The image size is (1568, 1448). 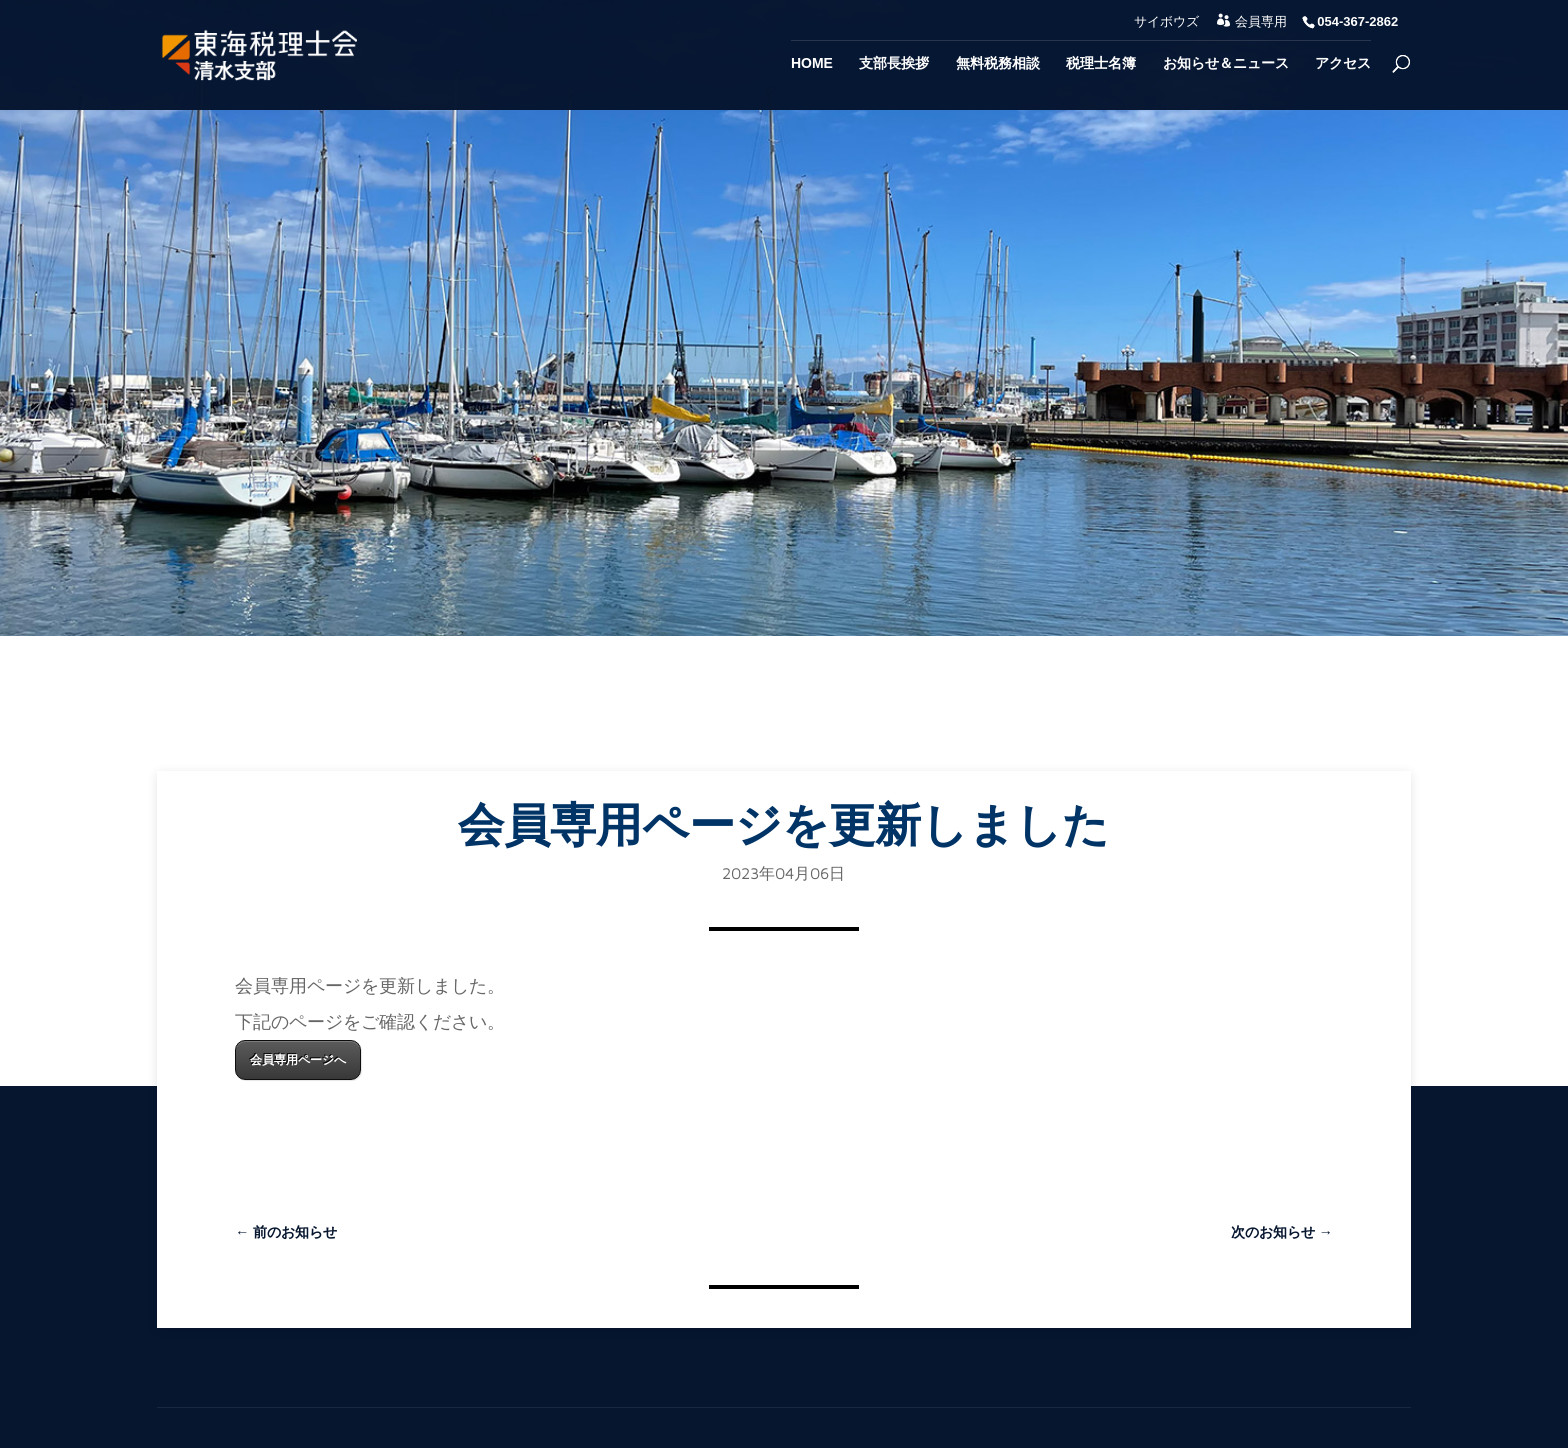 What do you see at coordinates (298, 1059) in the screenshot?
I see `会員専用ページへ` at bounding box center [298, 1059].